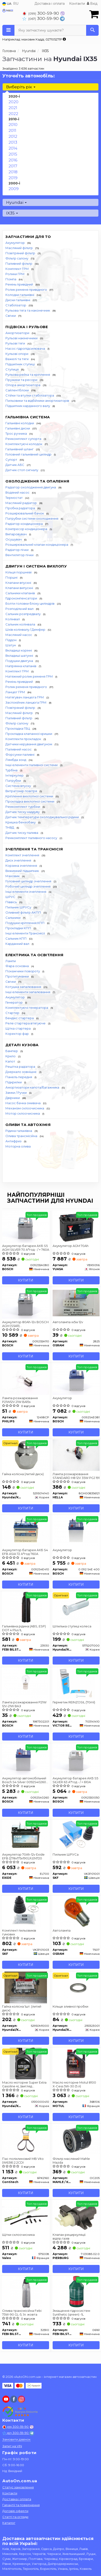 This screenshot has width=101, height=2576. Describe the element at coordinates (25, 629) in the screenshot. I see `Шків колінвалу / Демфер` at that location.